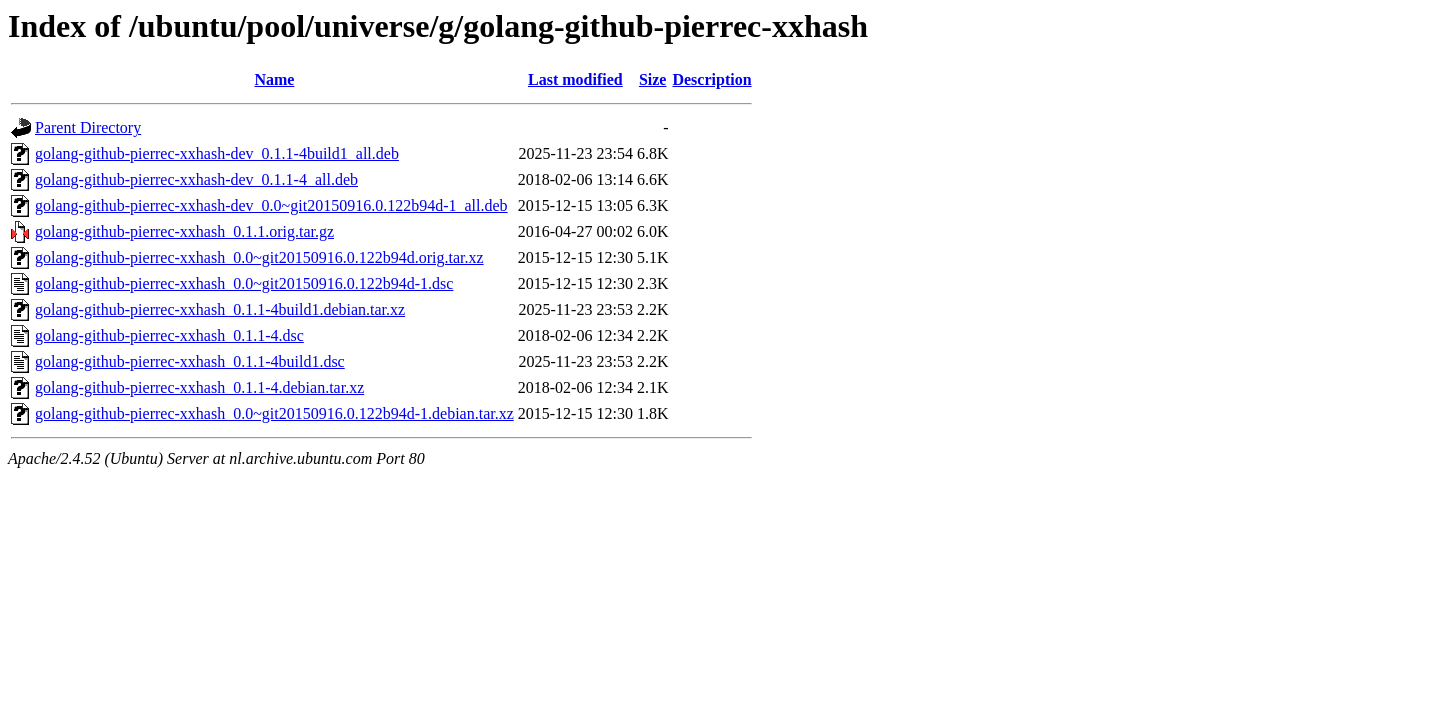  I want to click on Parent Directory, so click(88, 127).